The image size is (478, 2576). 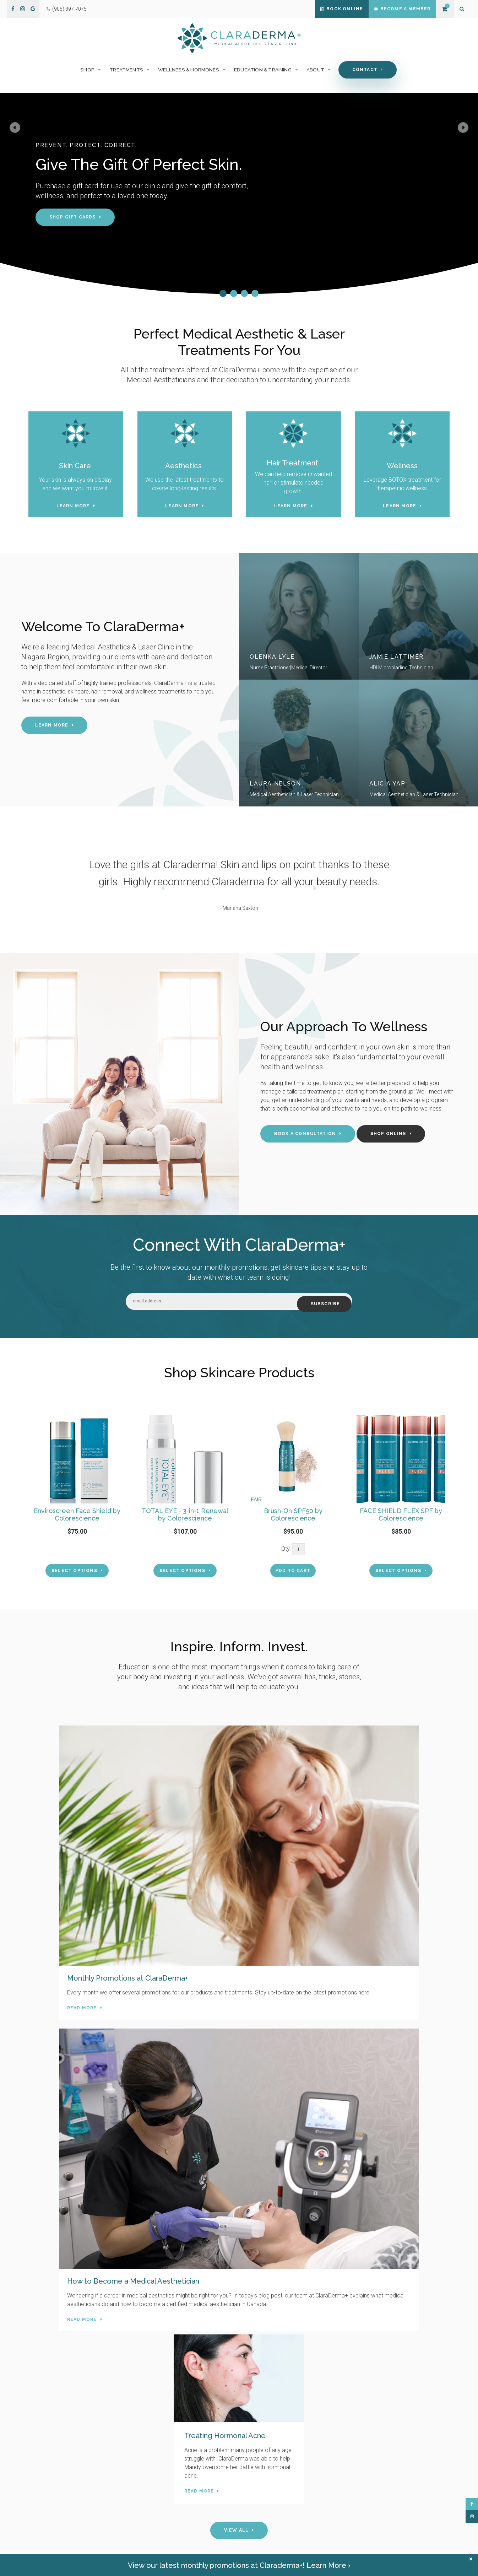 What do you see at coordinates (457, 183) in the screenshot?
I see `Next` at bounding box center [457, 183].